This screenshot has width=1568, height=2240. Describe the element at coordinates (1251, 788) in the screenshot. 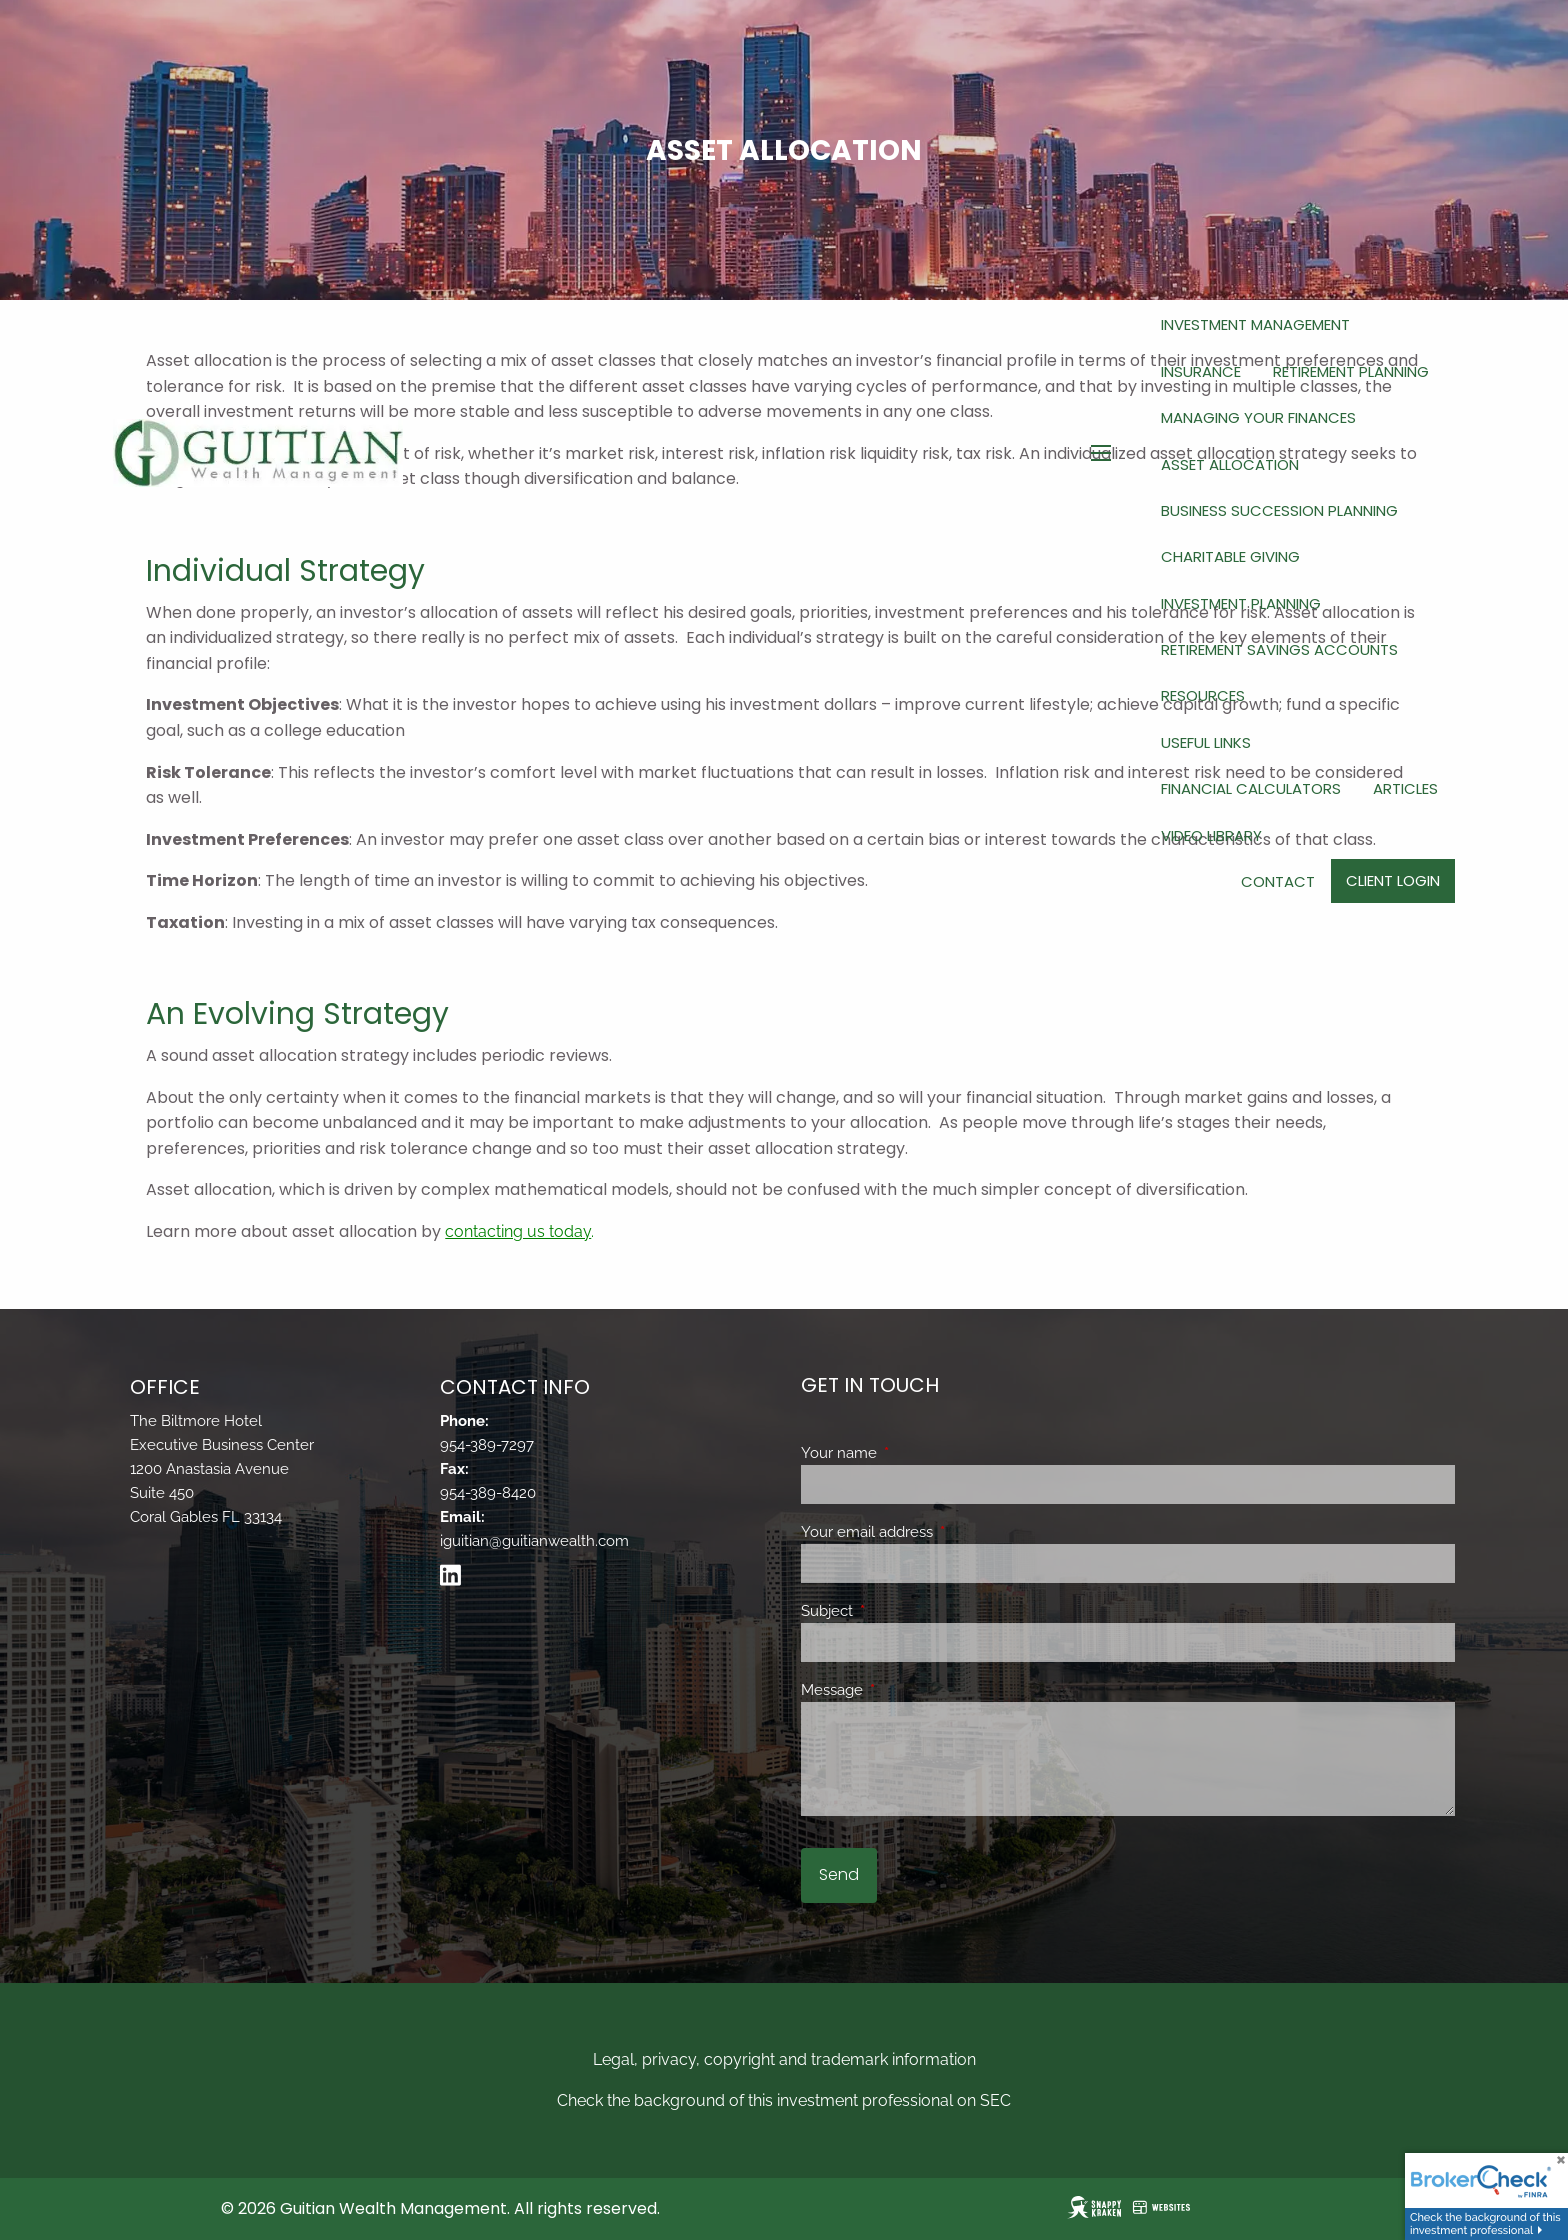

I see `Financial Calculators` at that location.